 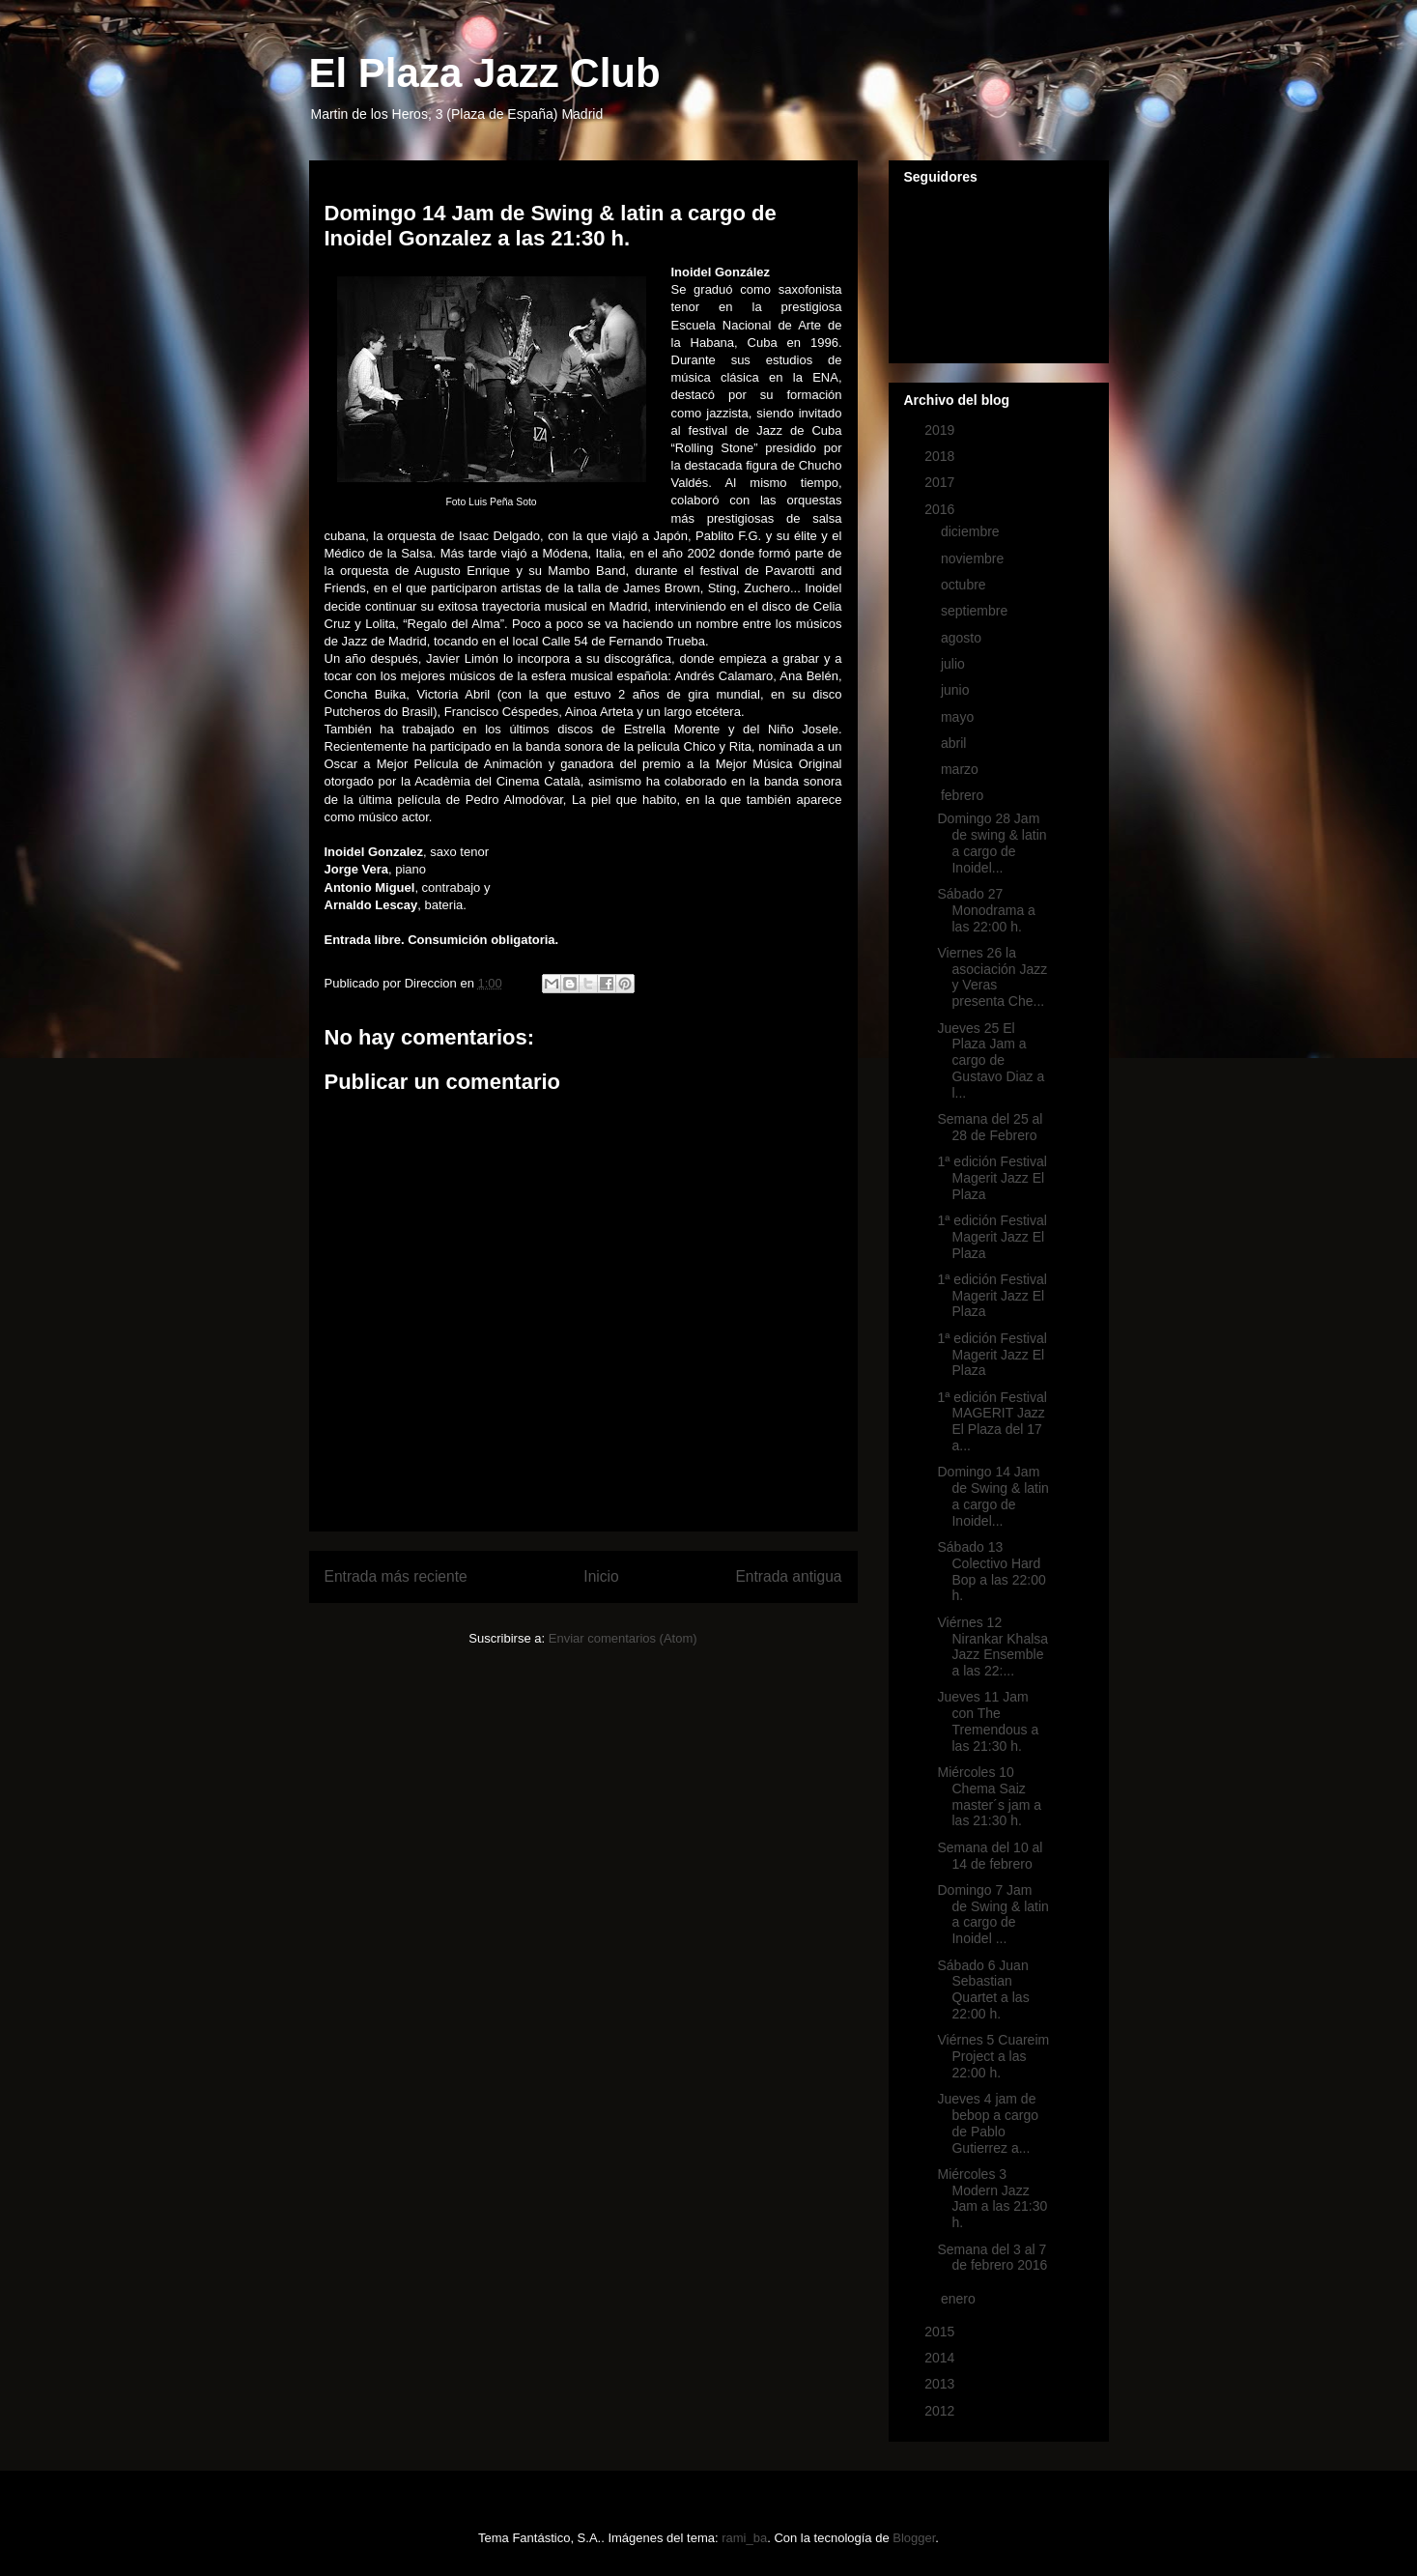 What do you see at coordinates (941, 2383) in the screenshot?
I see `2013` at bounding box center [941, 2383].